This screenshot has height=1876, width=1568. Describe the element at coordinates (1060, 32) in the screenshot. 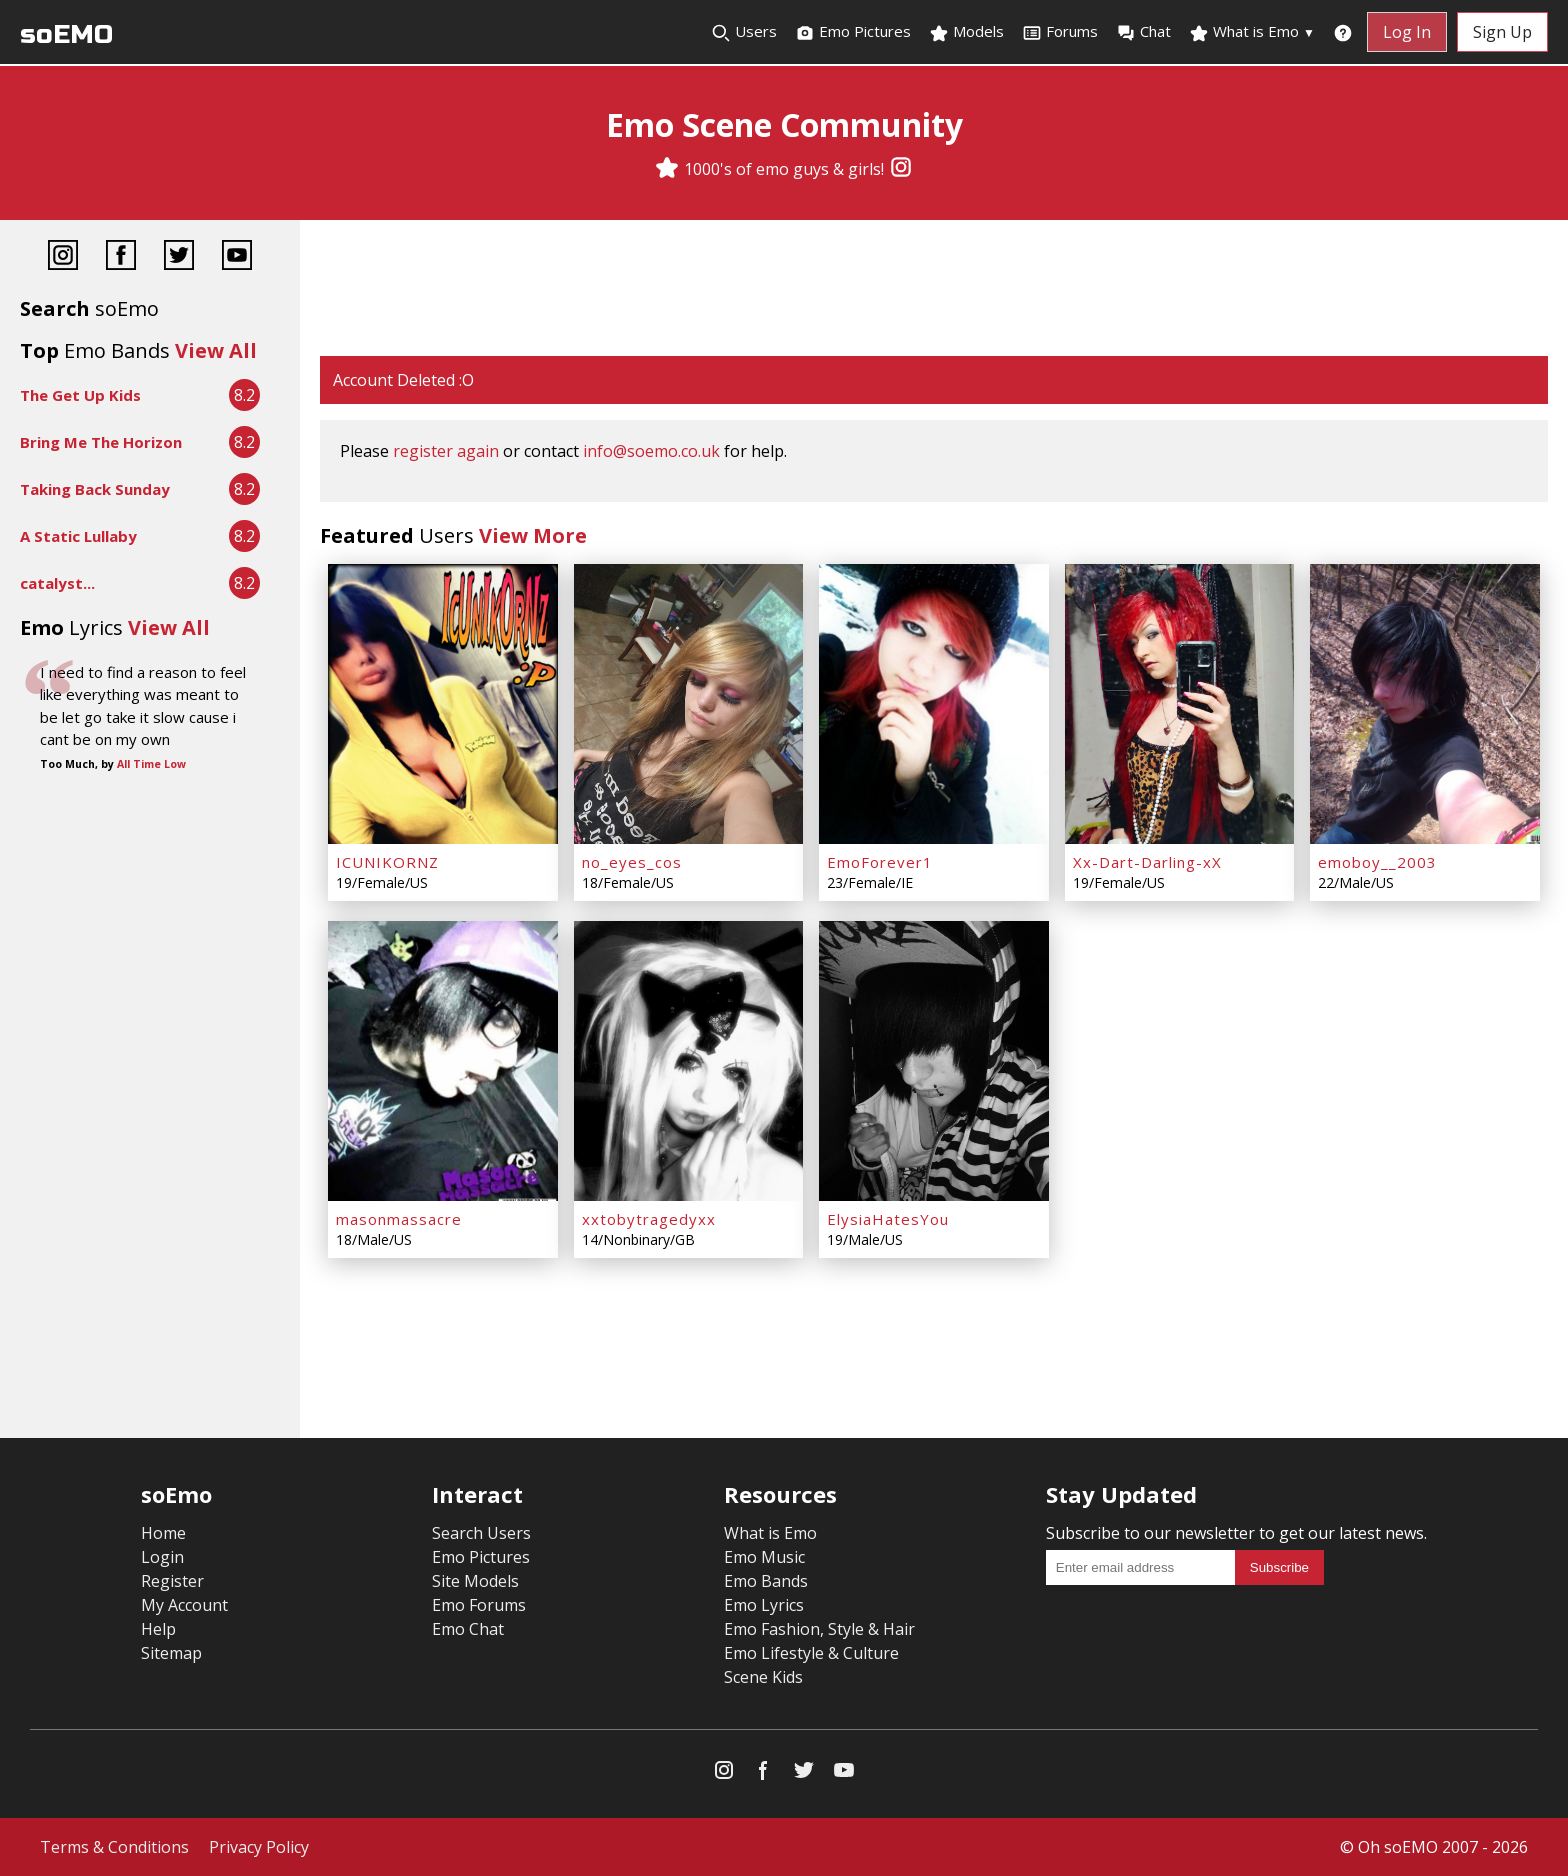

I see `Forums` at that location.